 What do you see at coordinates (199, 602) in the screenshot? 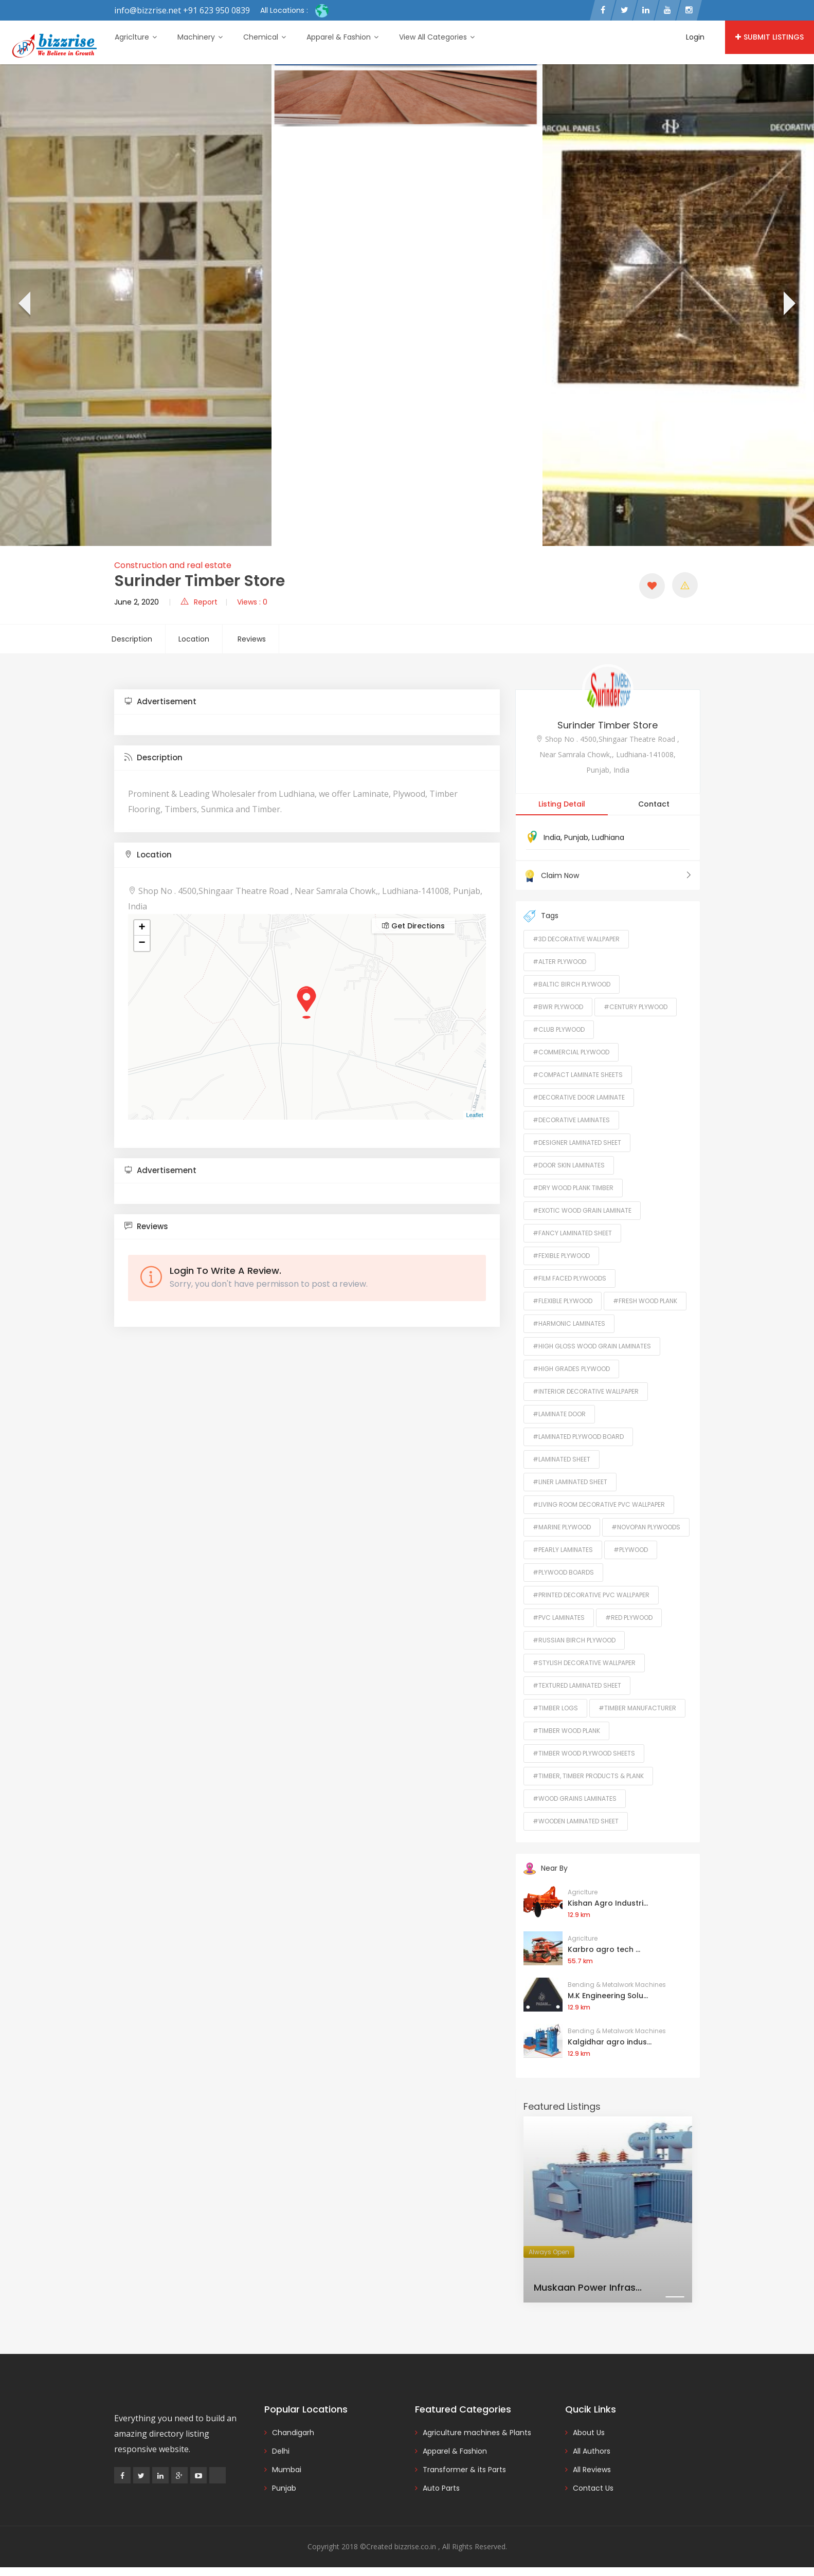
I see `Report` at bounding box center [199, 602].